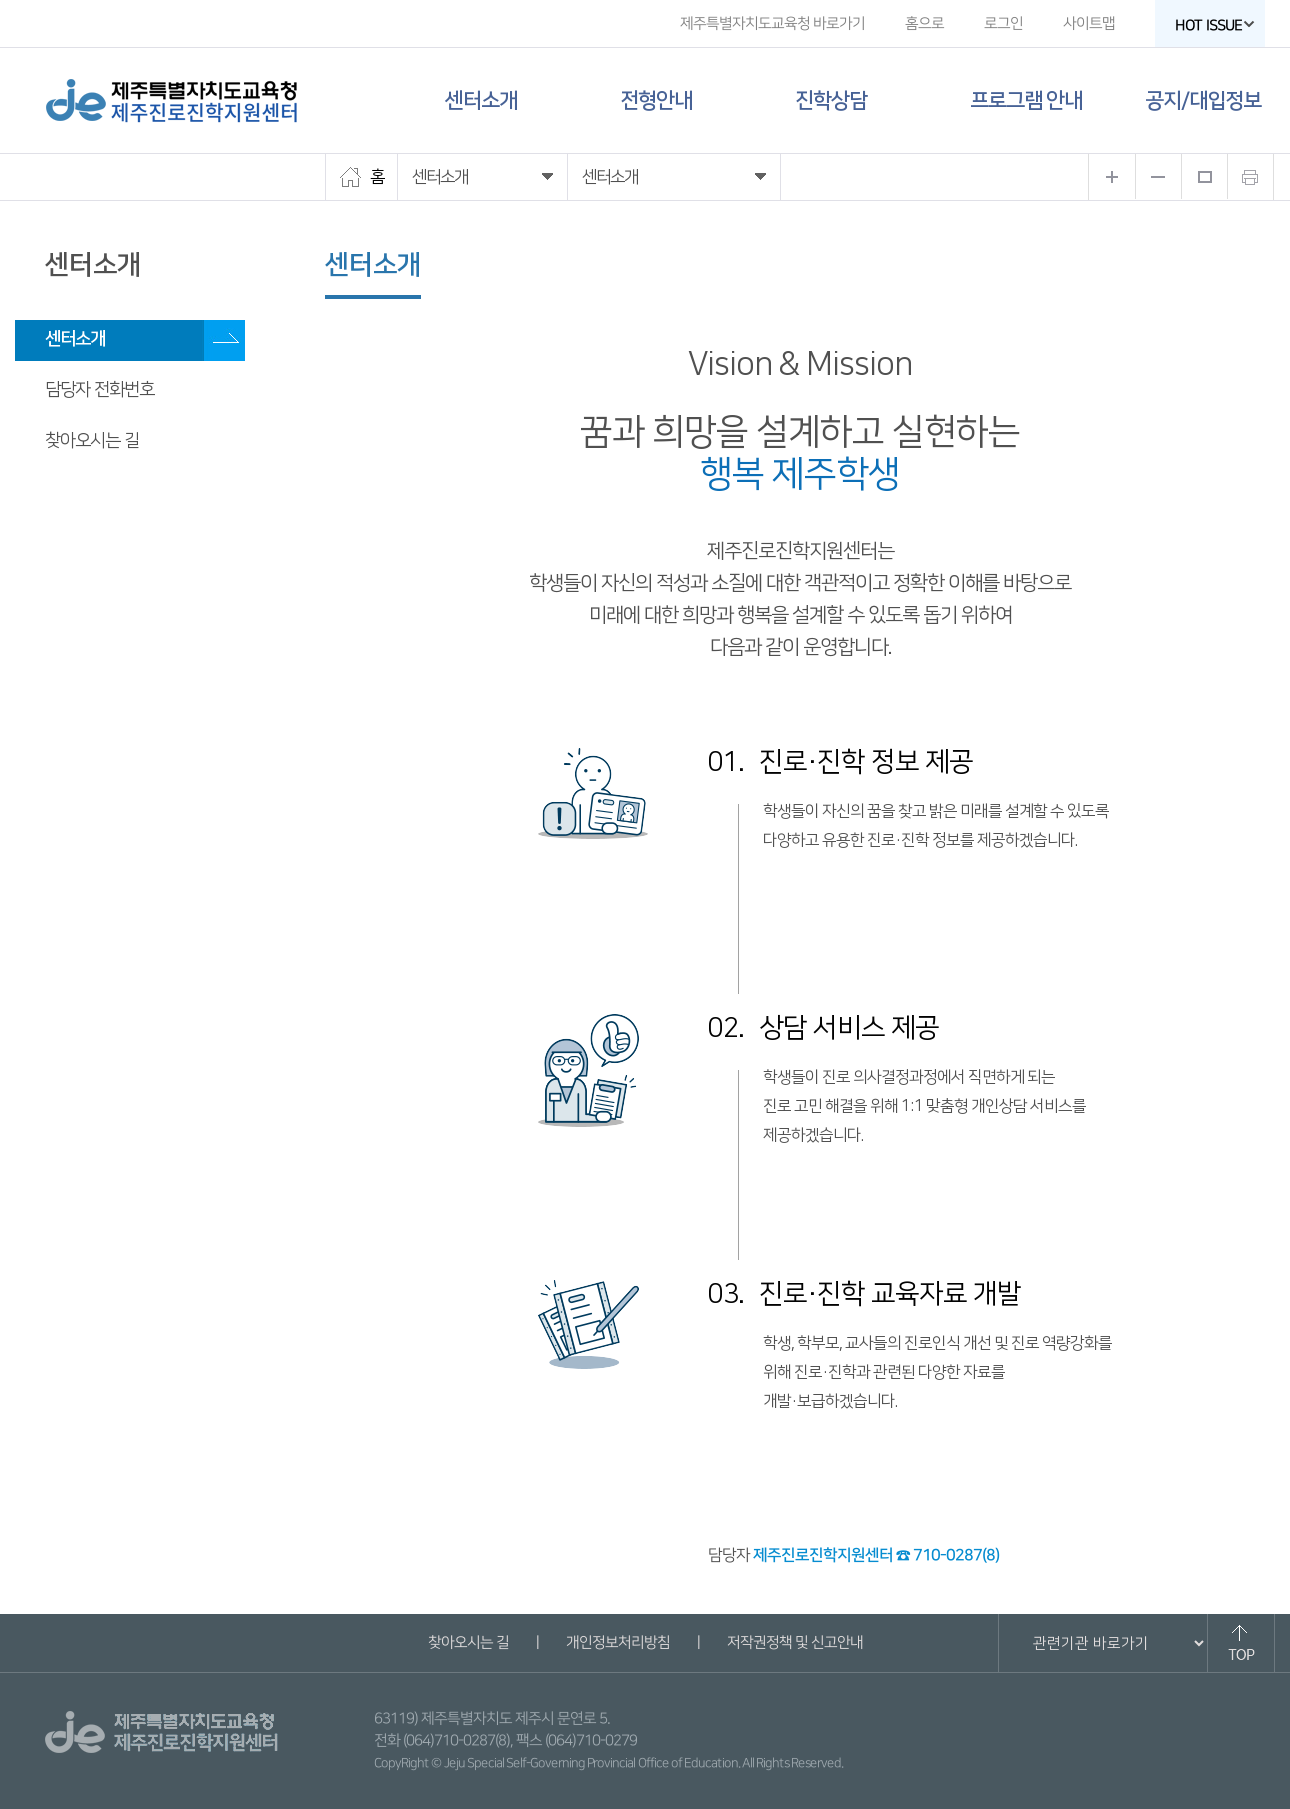  Describe the element at coordinates (1203, 100) in the screenshot. I see `공지/대입정보` at that location.